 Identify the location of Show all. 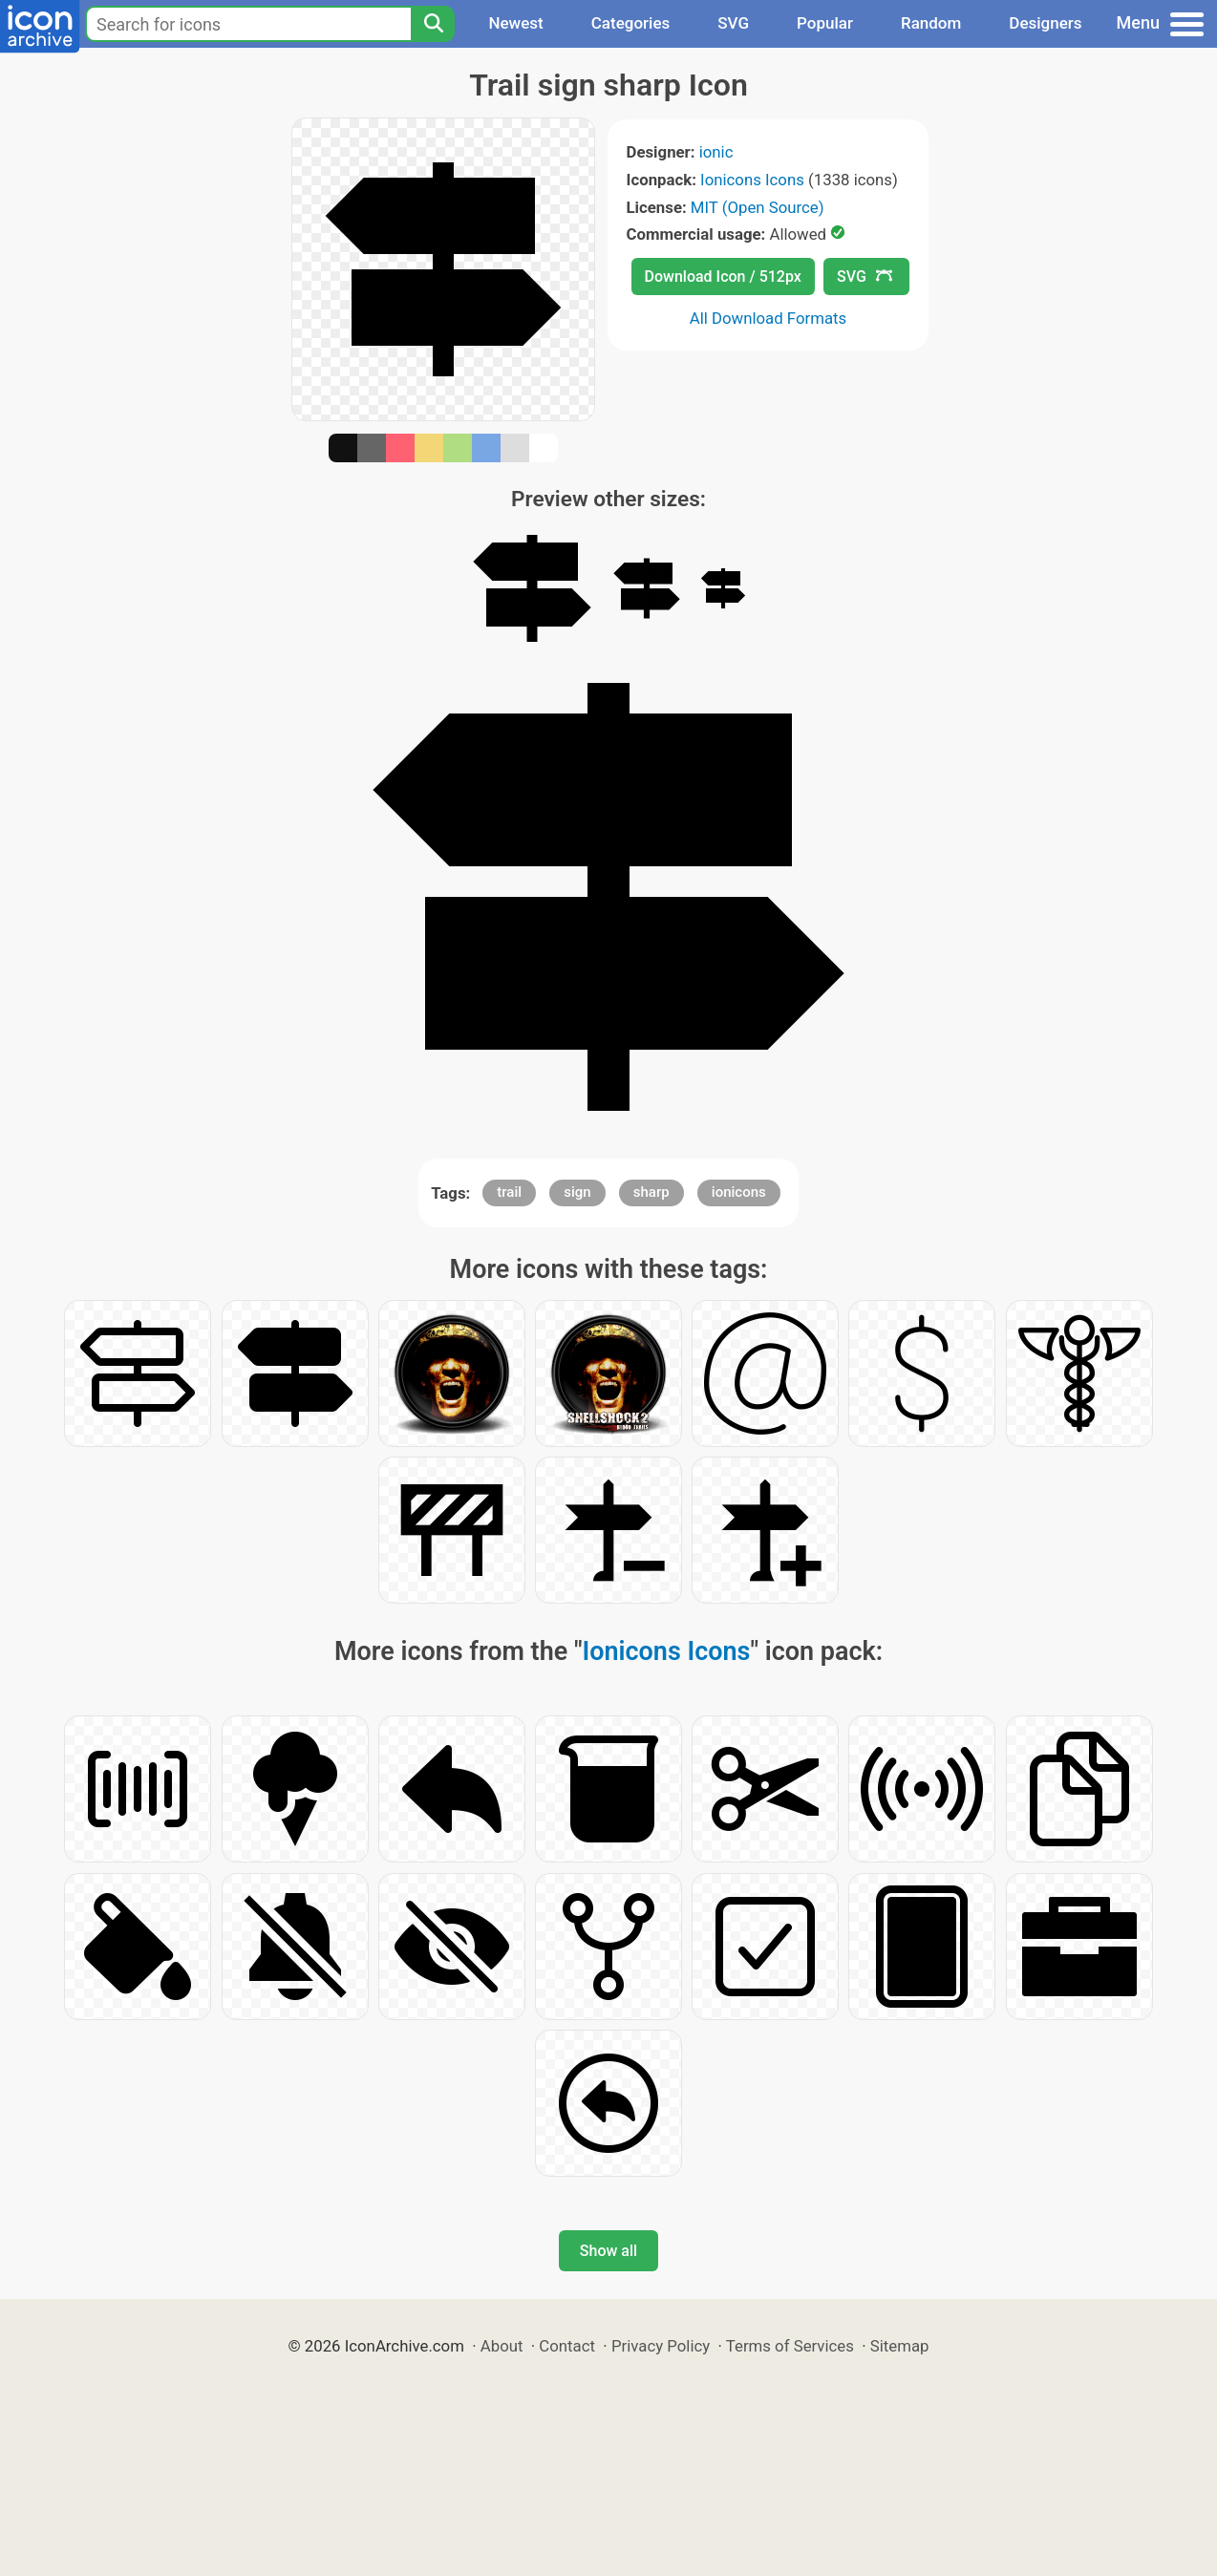
(608, 2251).